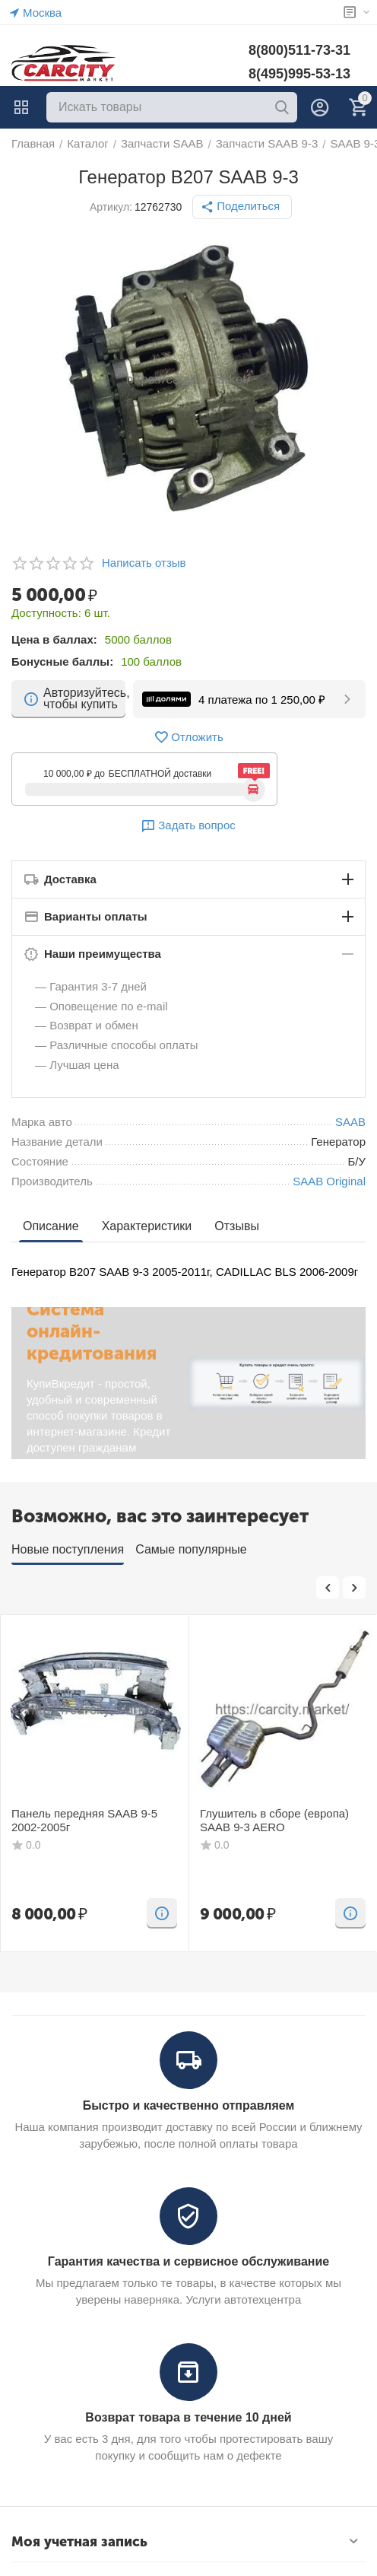  I want to click on Характеристики, so click(147, 1226).